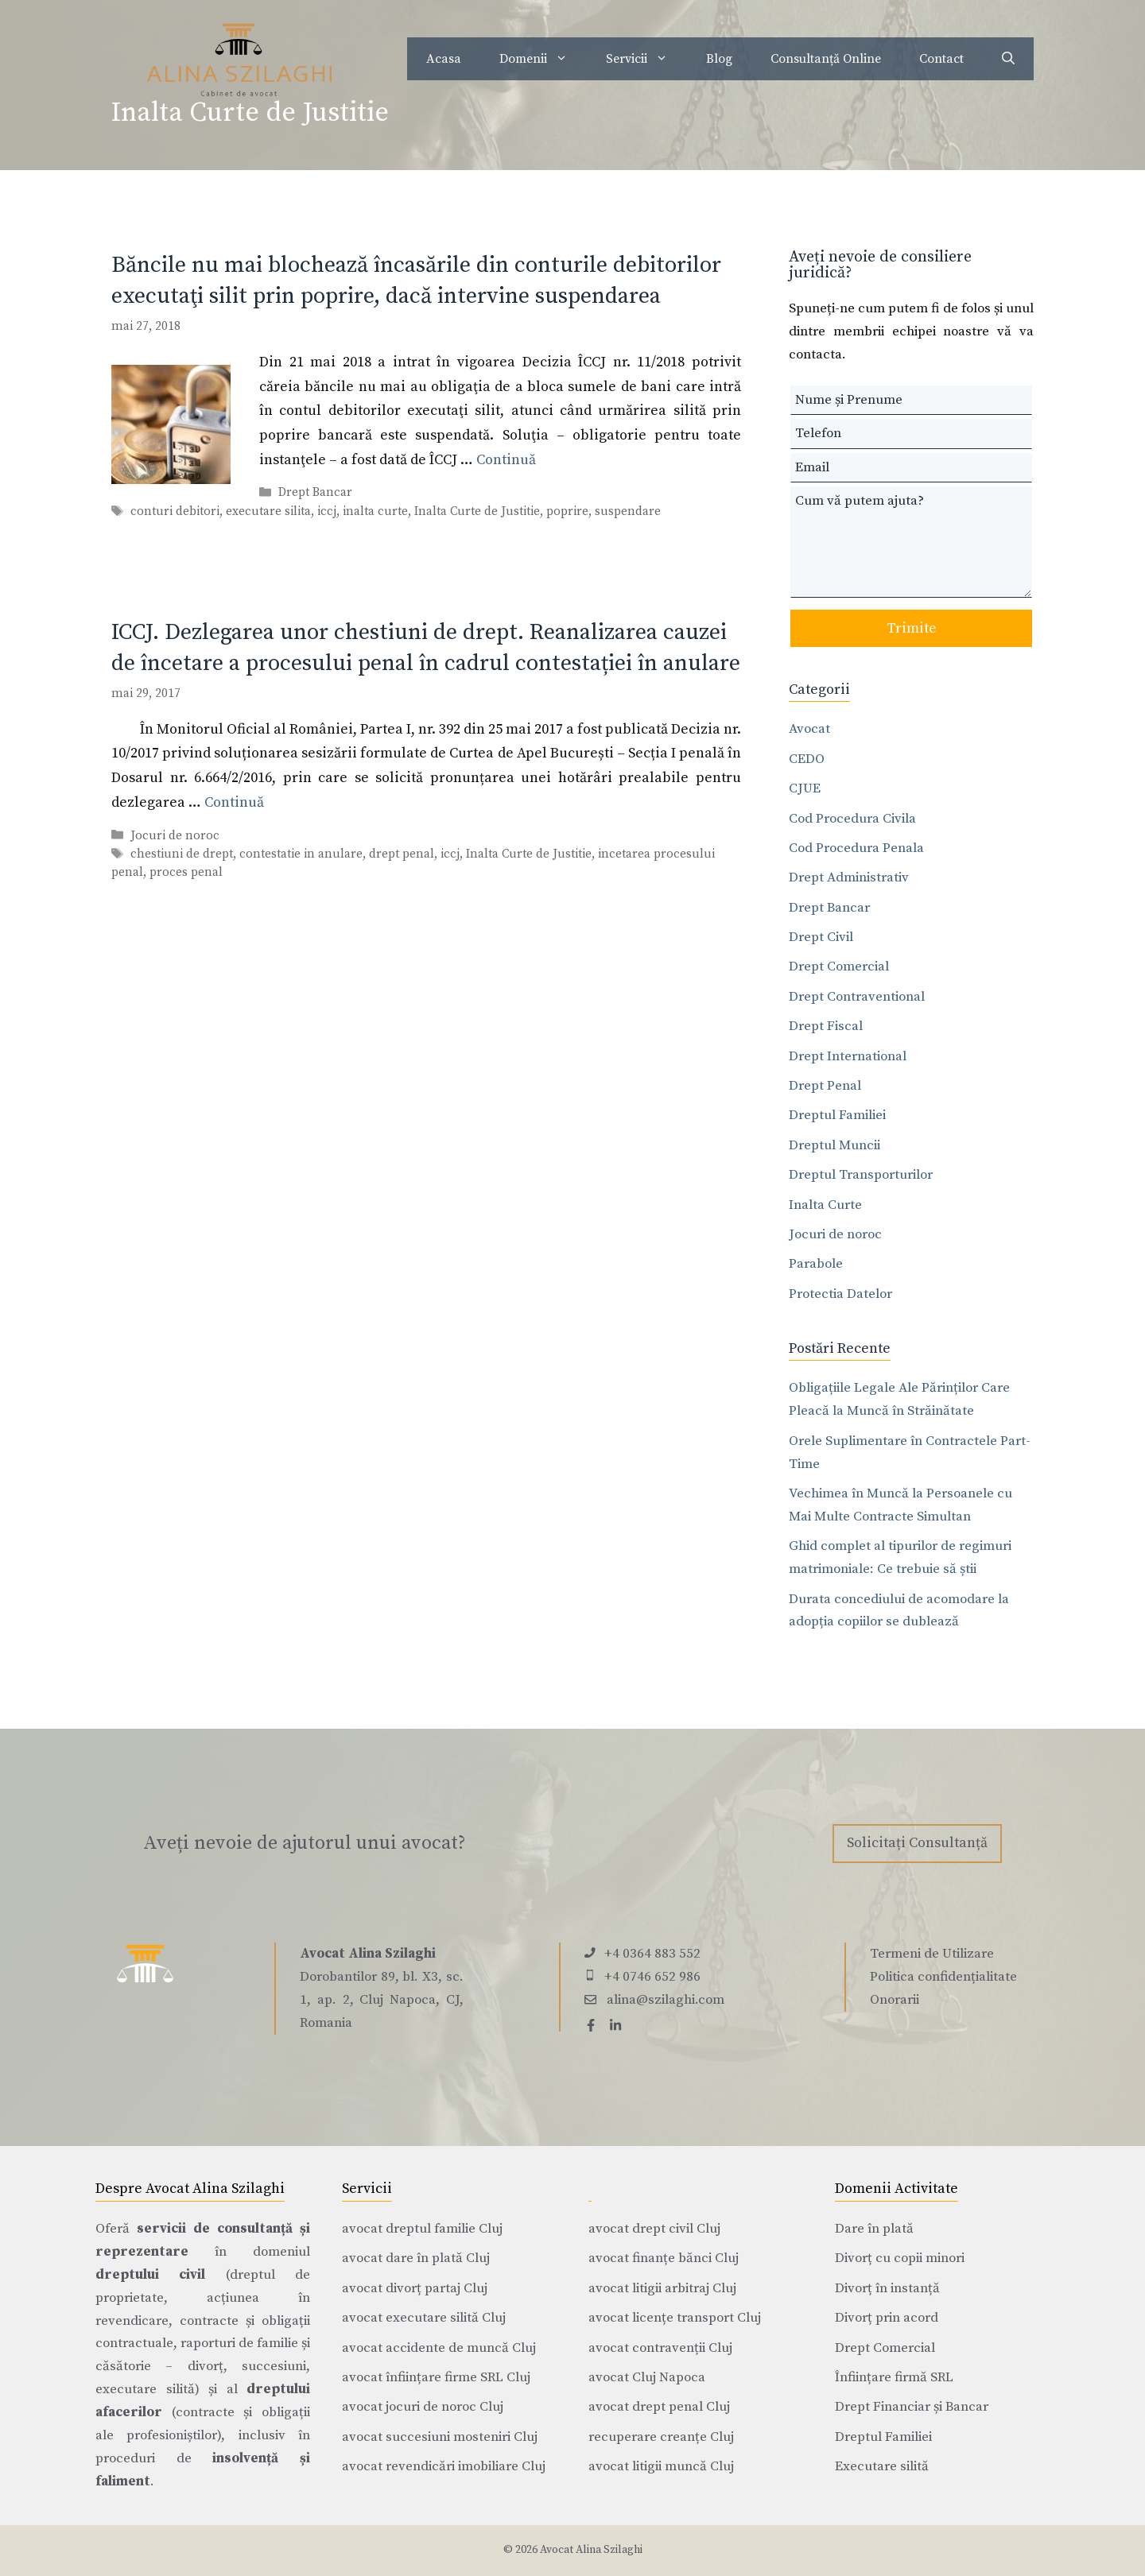 The height and width of the screenshot is (2576, 1145). Describe the element at coordinates (181, 854) in the screenshot. I see `chestiuni de drept` at that location.